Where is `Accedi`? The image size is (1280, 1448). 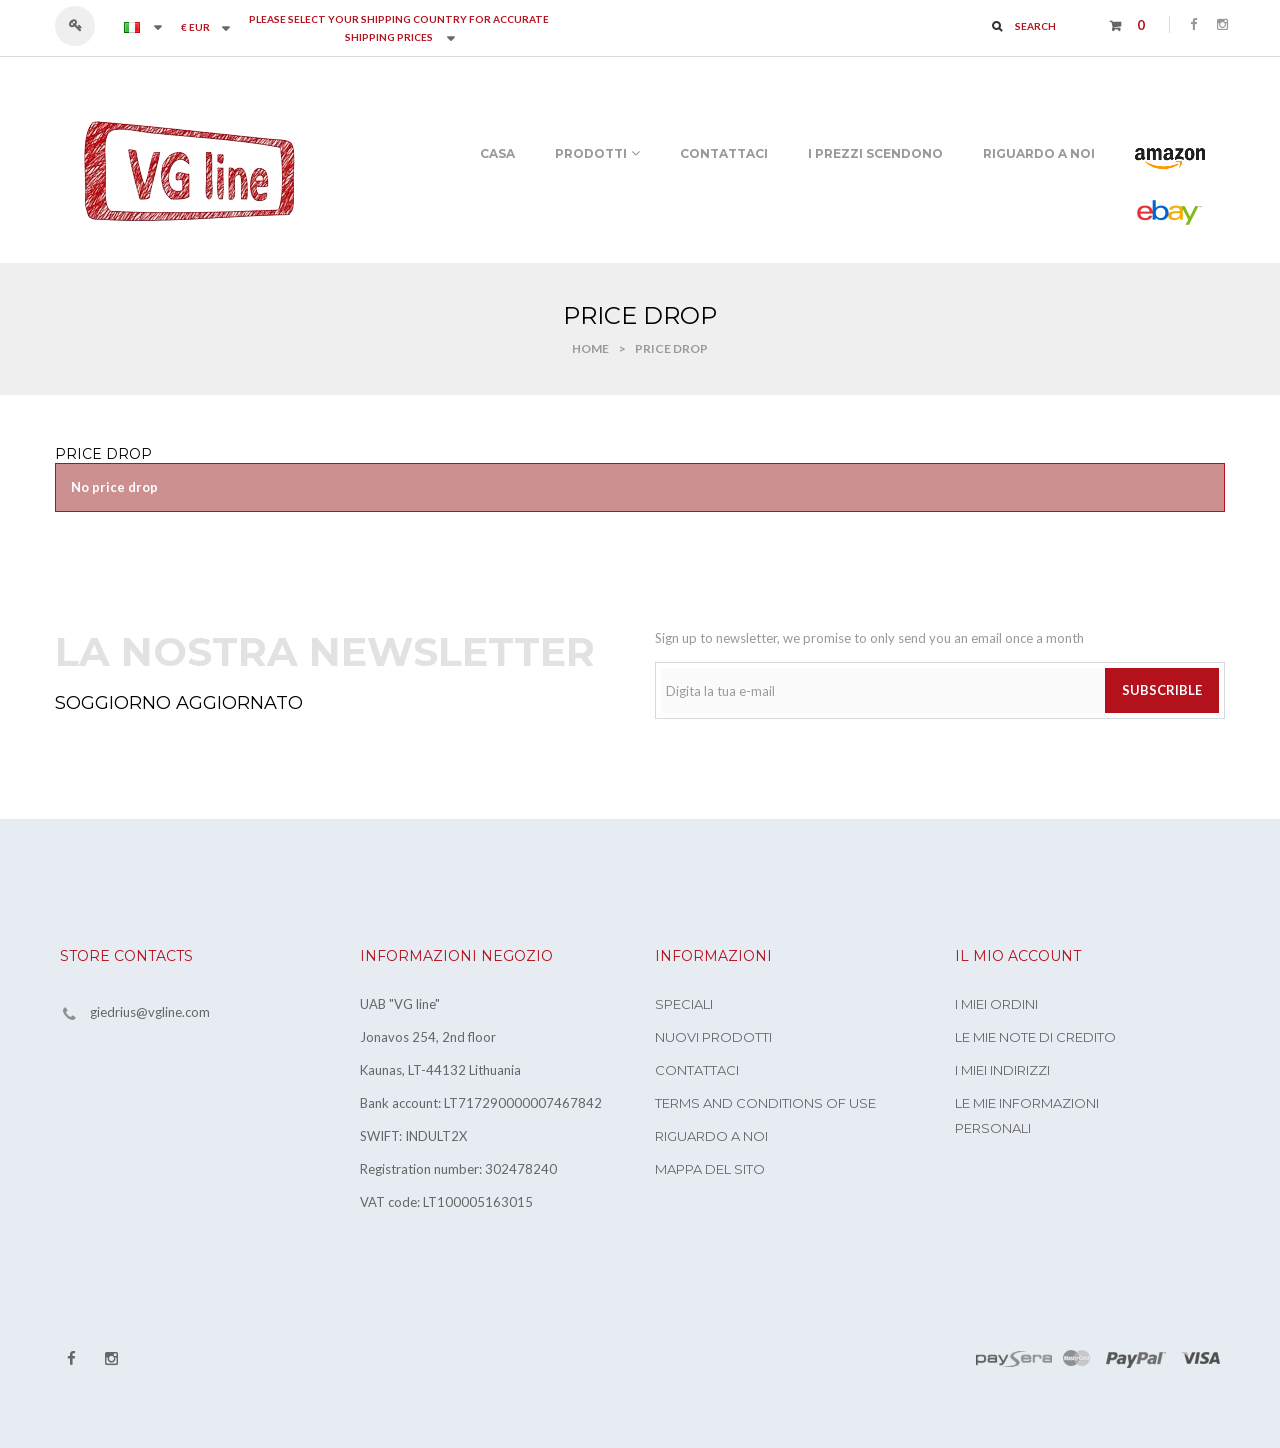
Accedi is located at coordinates (84, 26).